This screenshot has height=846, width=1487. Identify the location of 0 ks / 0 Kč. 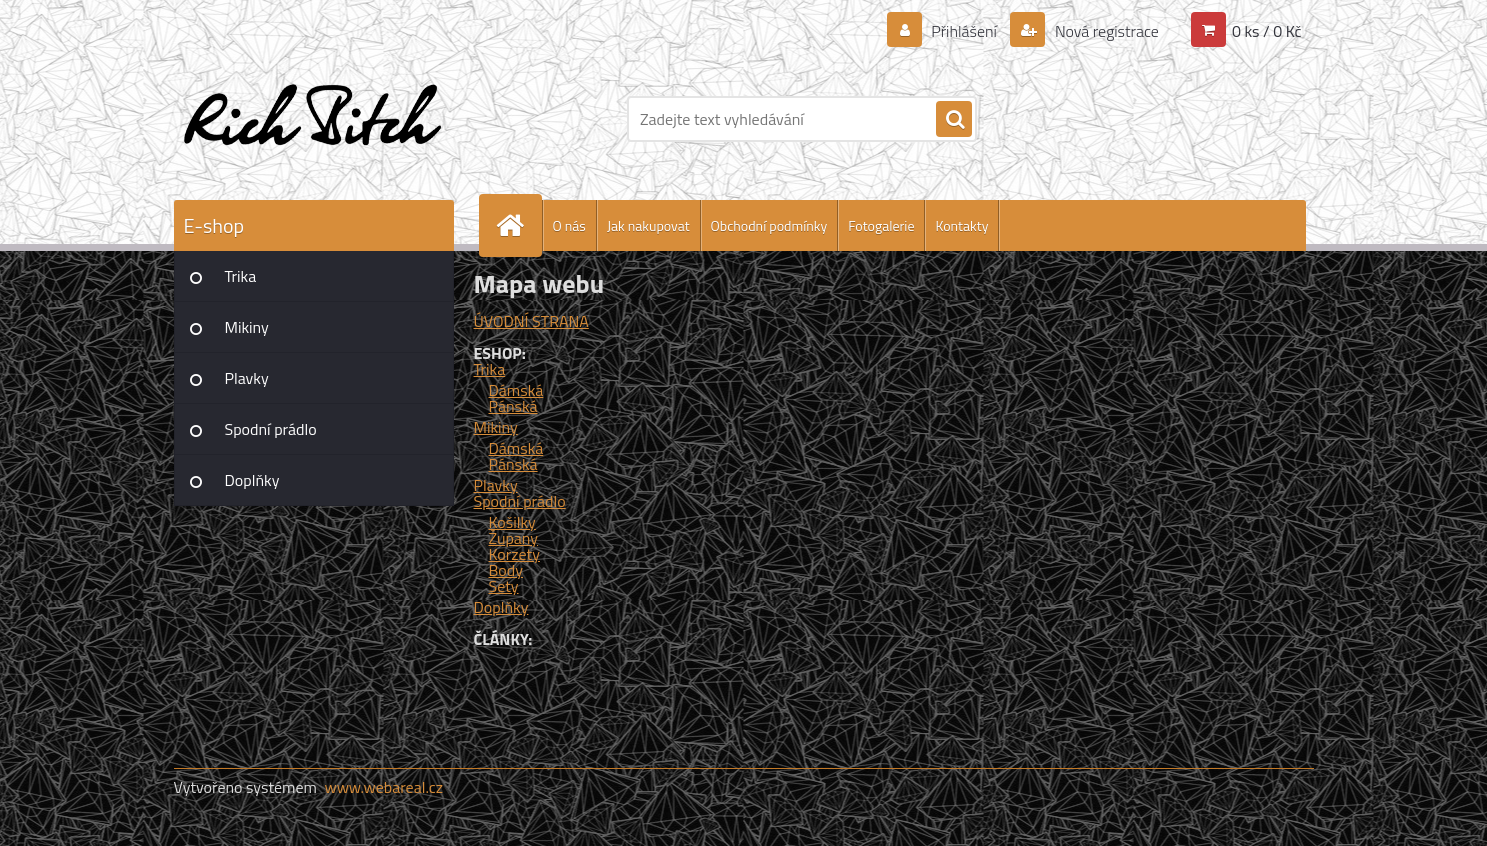
(1267, 31).